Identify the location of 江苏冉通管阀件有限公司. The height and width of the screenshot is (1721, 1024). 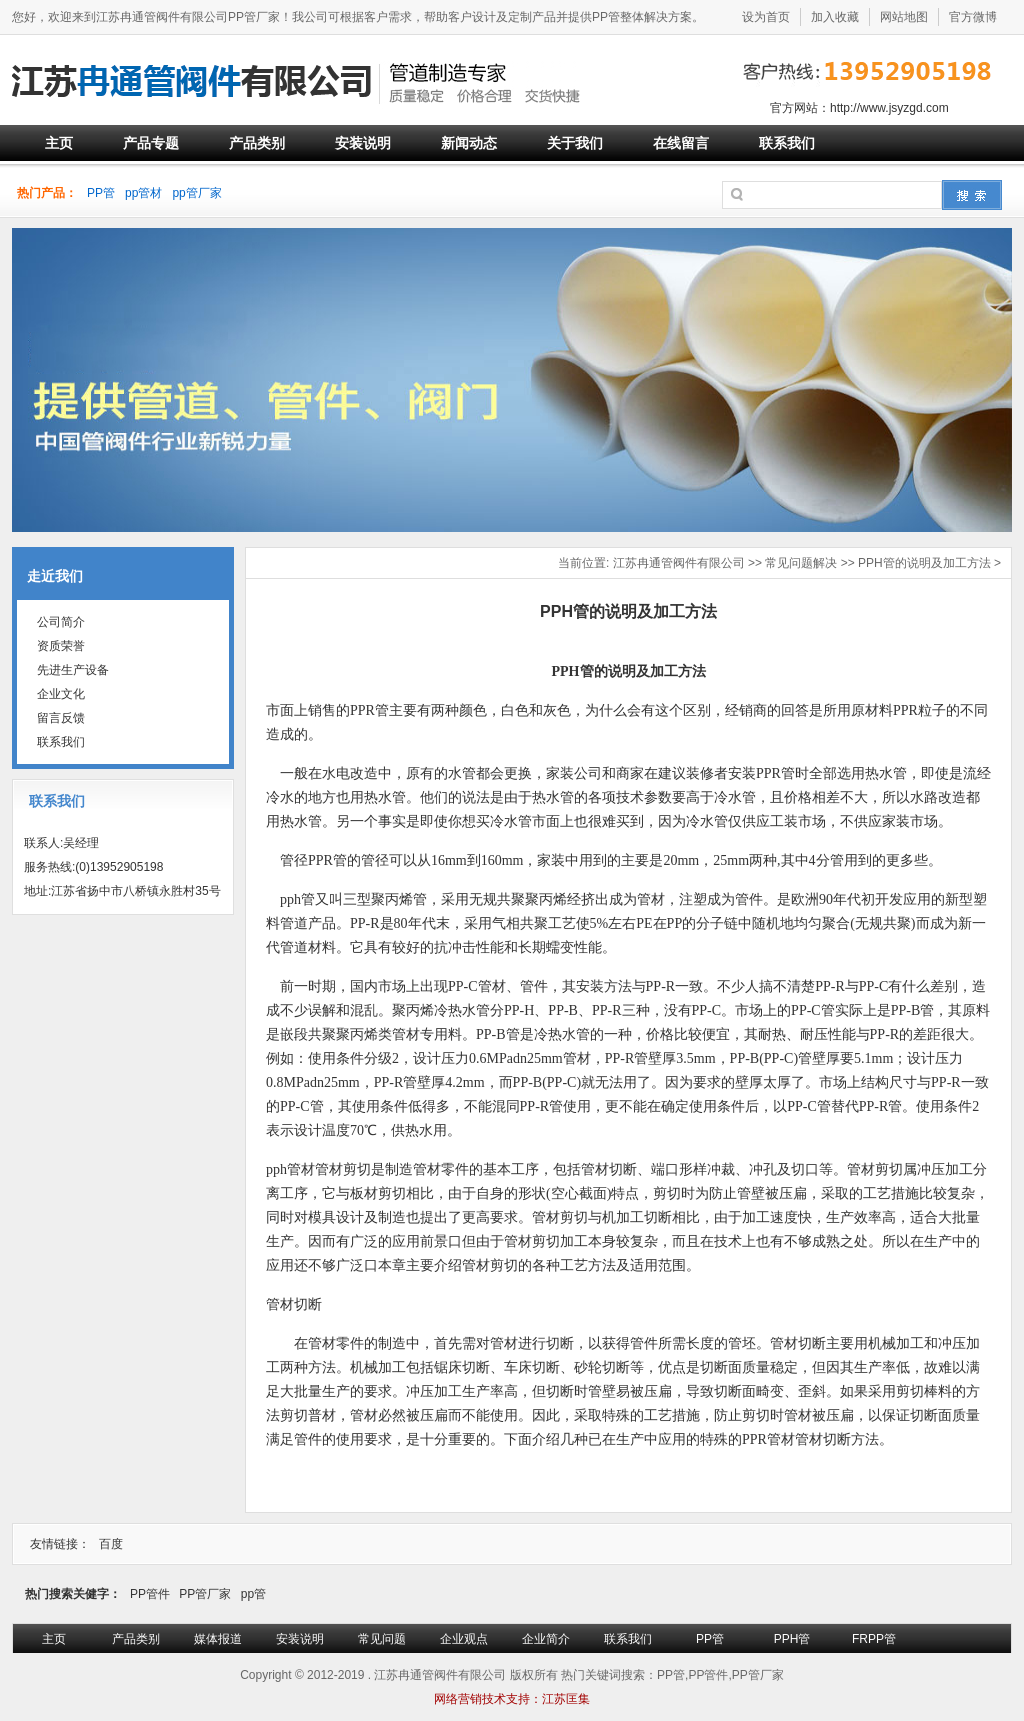
(679, 563).